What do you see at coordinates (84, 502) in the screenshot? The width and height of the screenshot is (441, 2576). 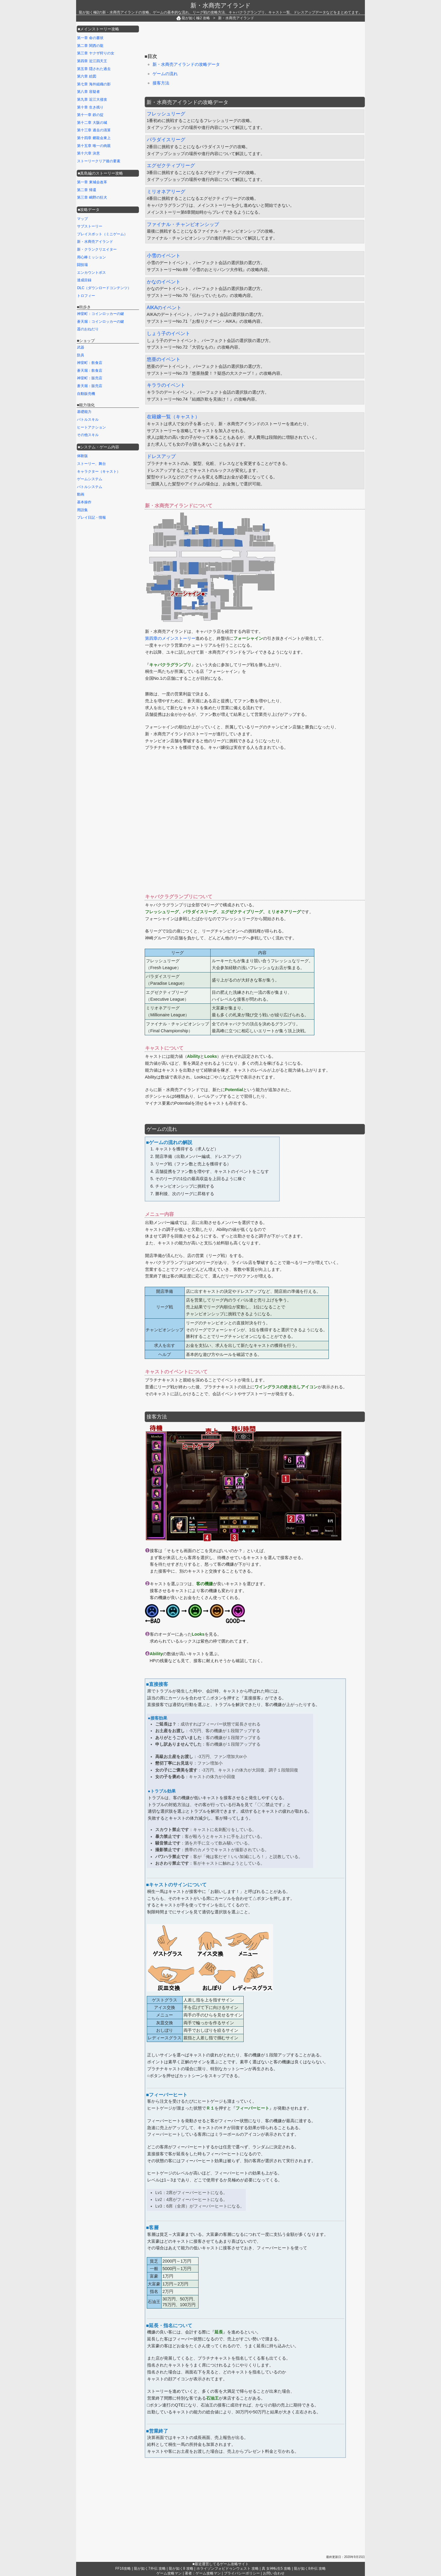 I see `基本操作` at bounding box center [84, 502].